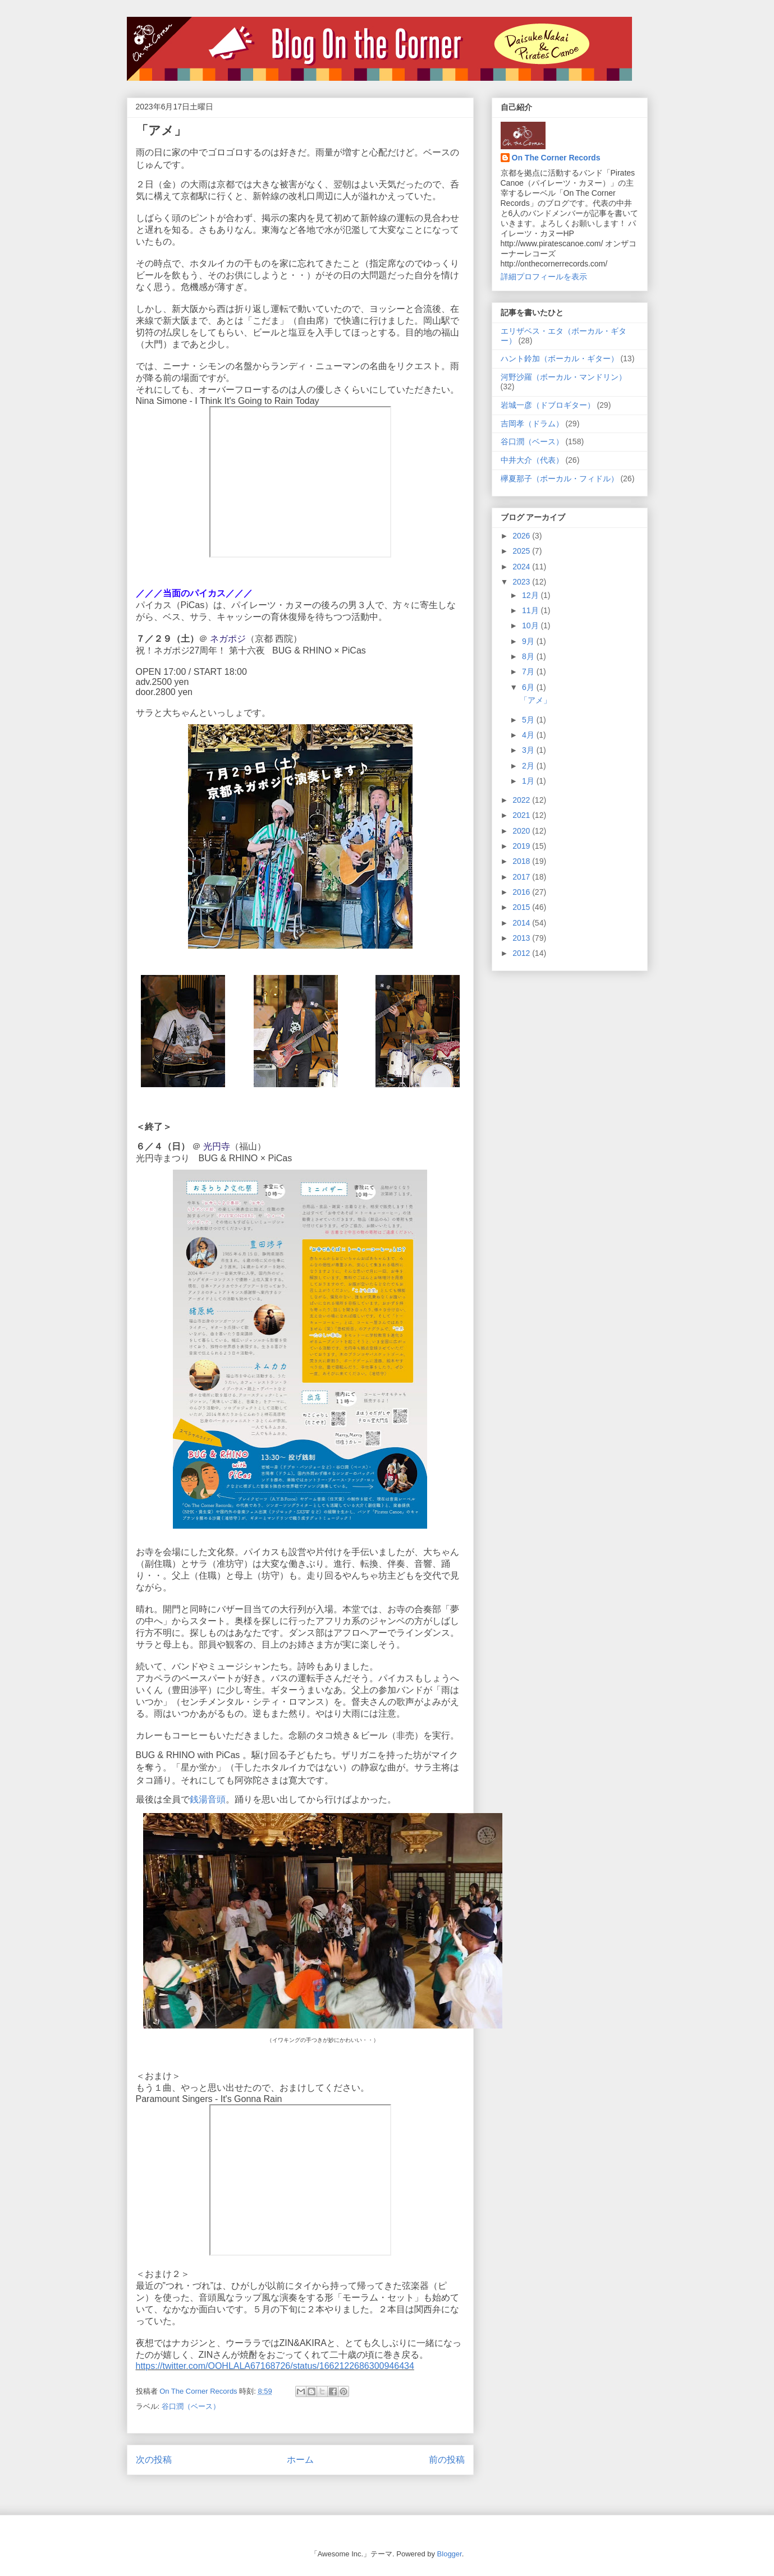  I want to click on Blogger, so click(449, 2554).